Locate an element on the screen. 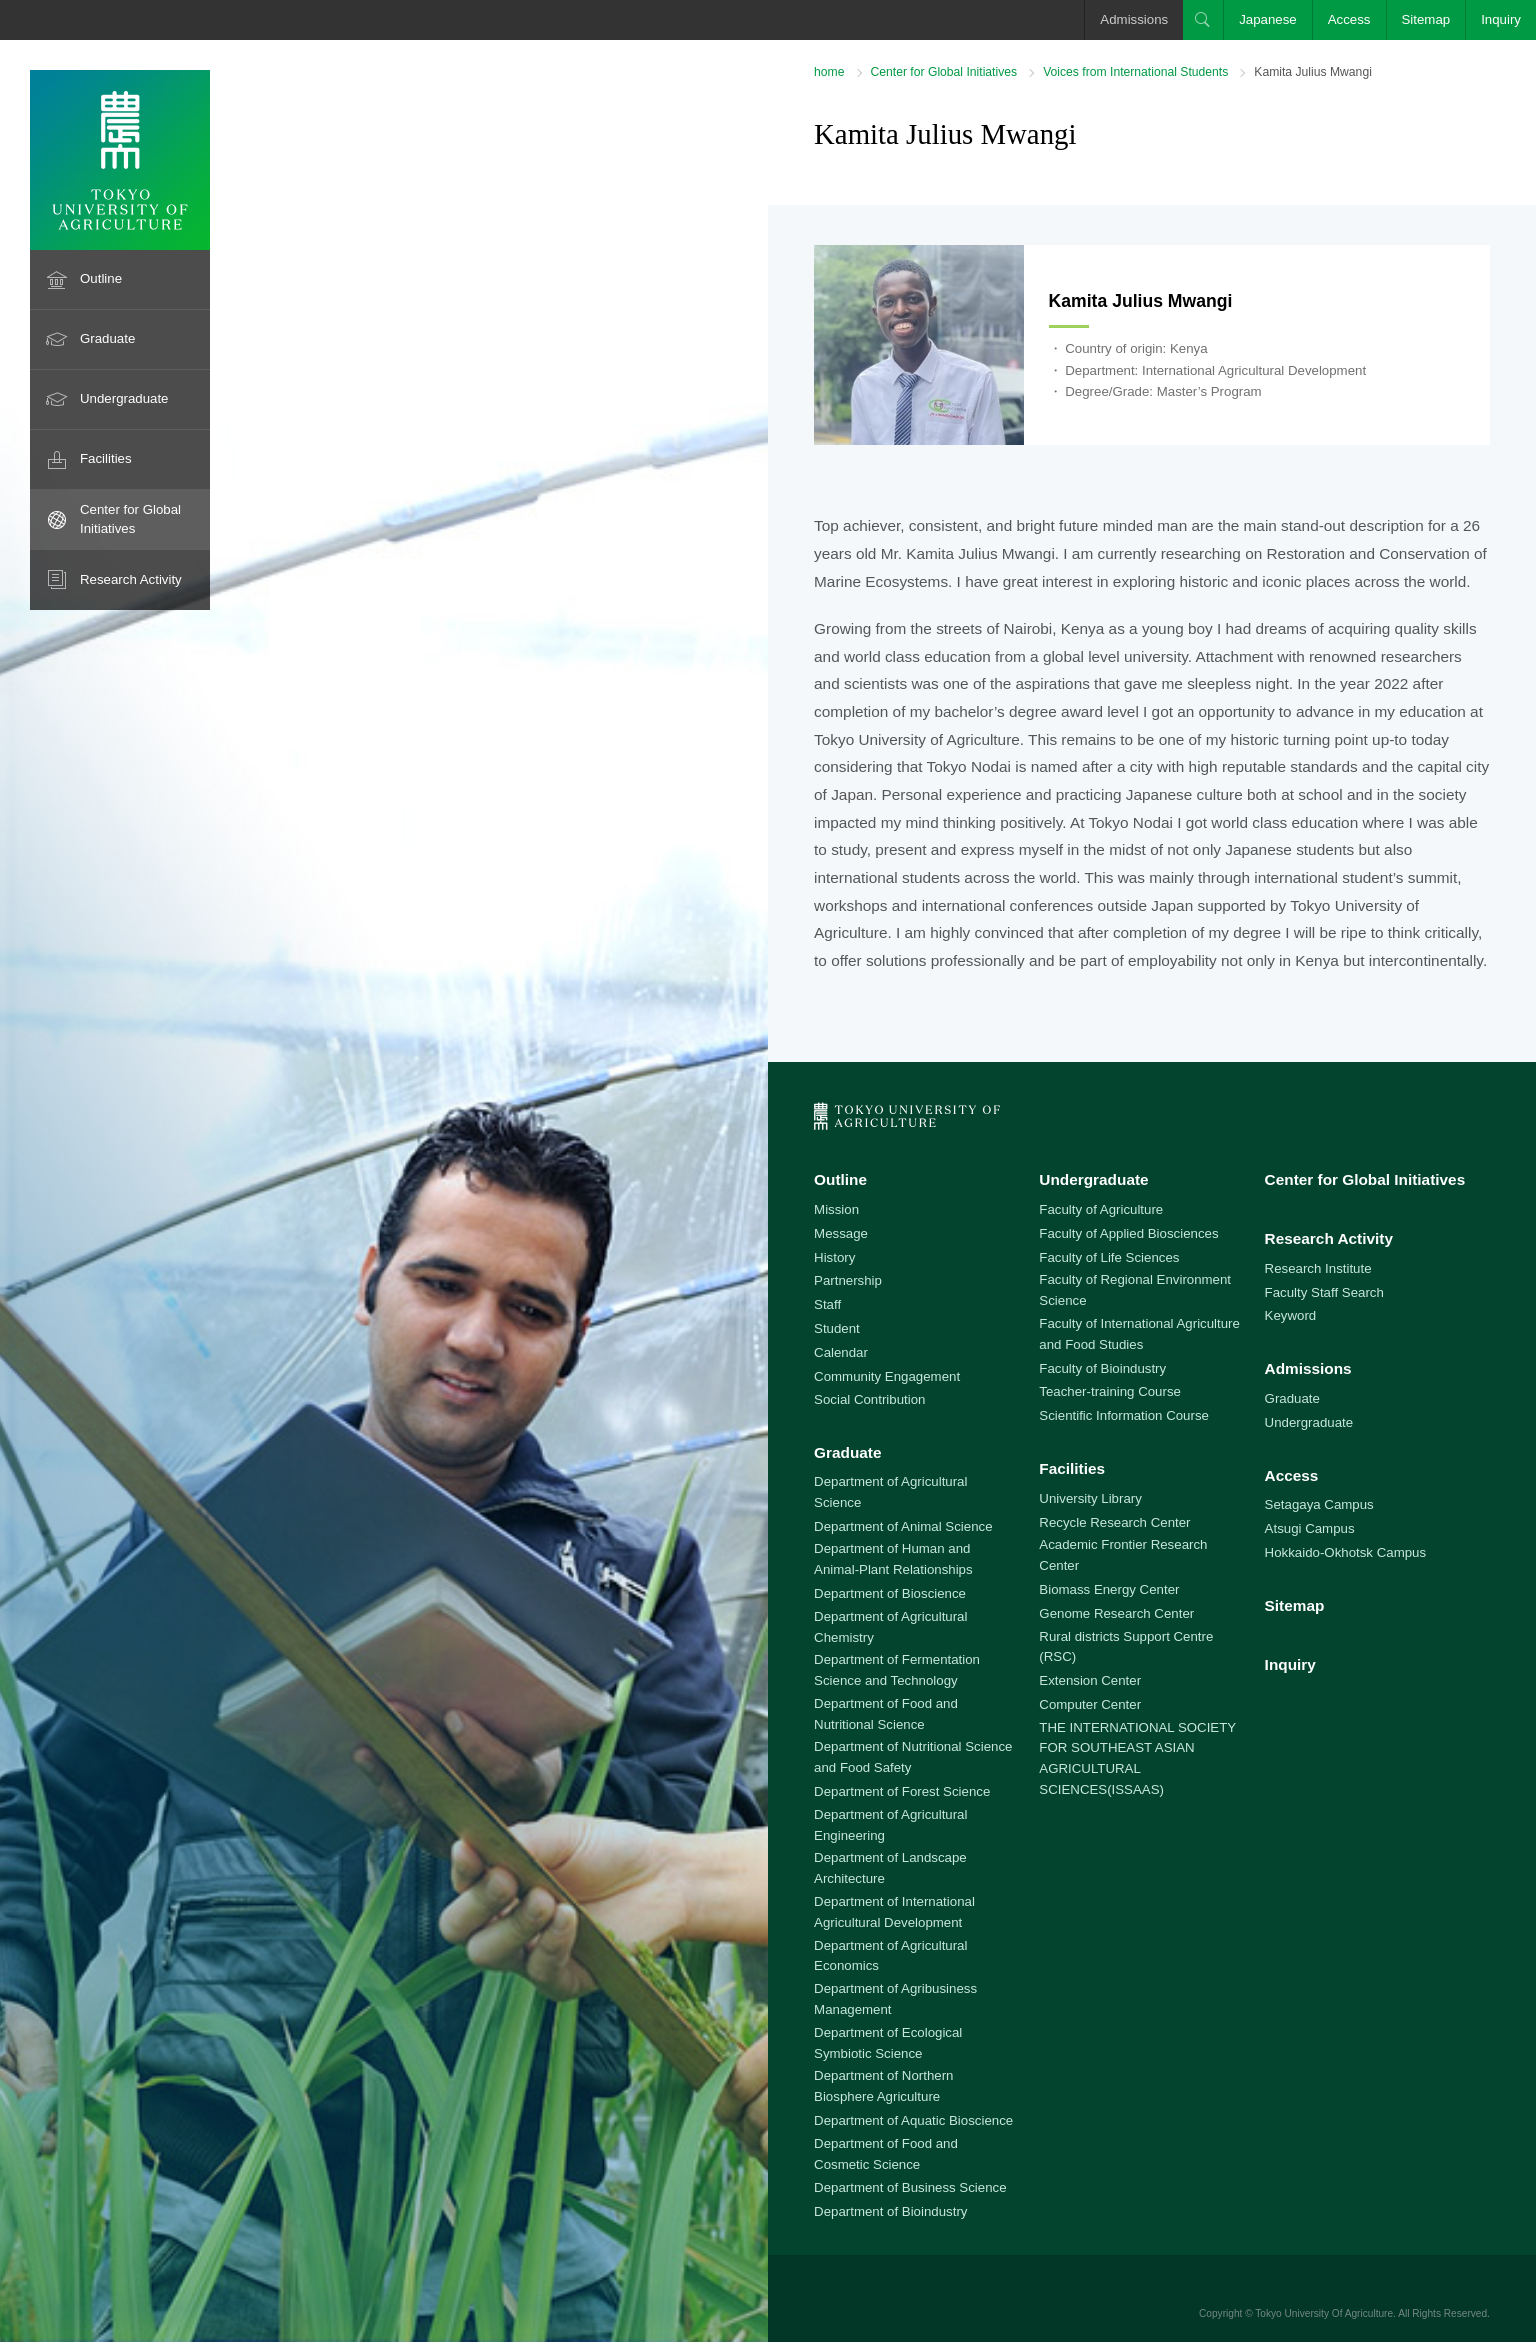 This screenshot has height=2342, width=1536. home is located at coordinates (829, 72).